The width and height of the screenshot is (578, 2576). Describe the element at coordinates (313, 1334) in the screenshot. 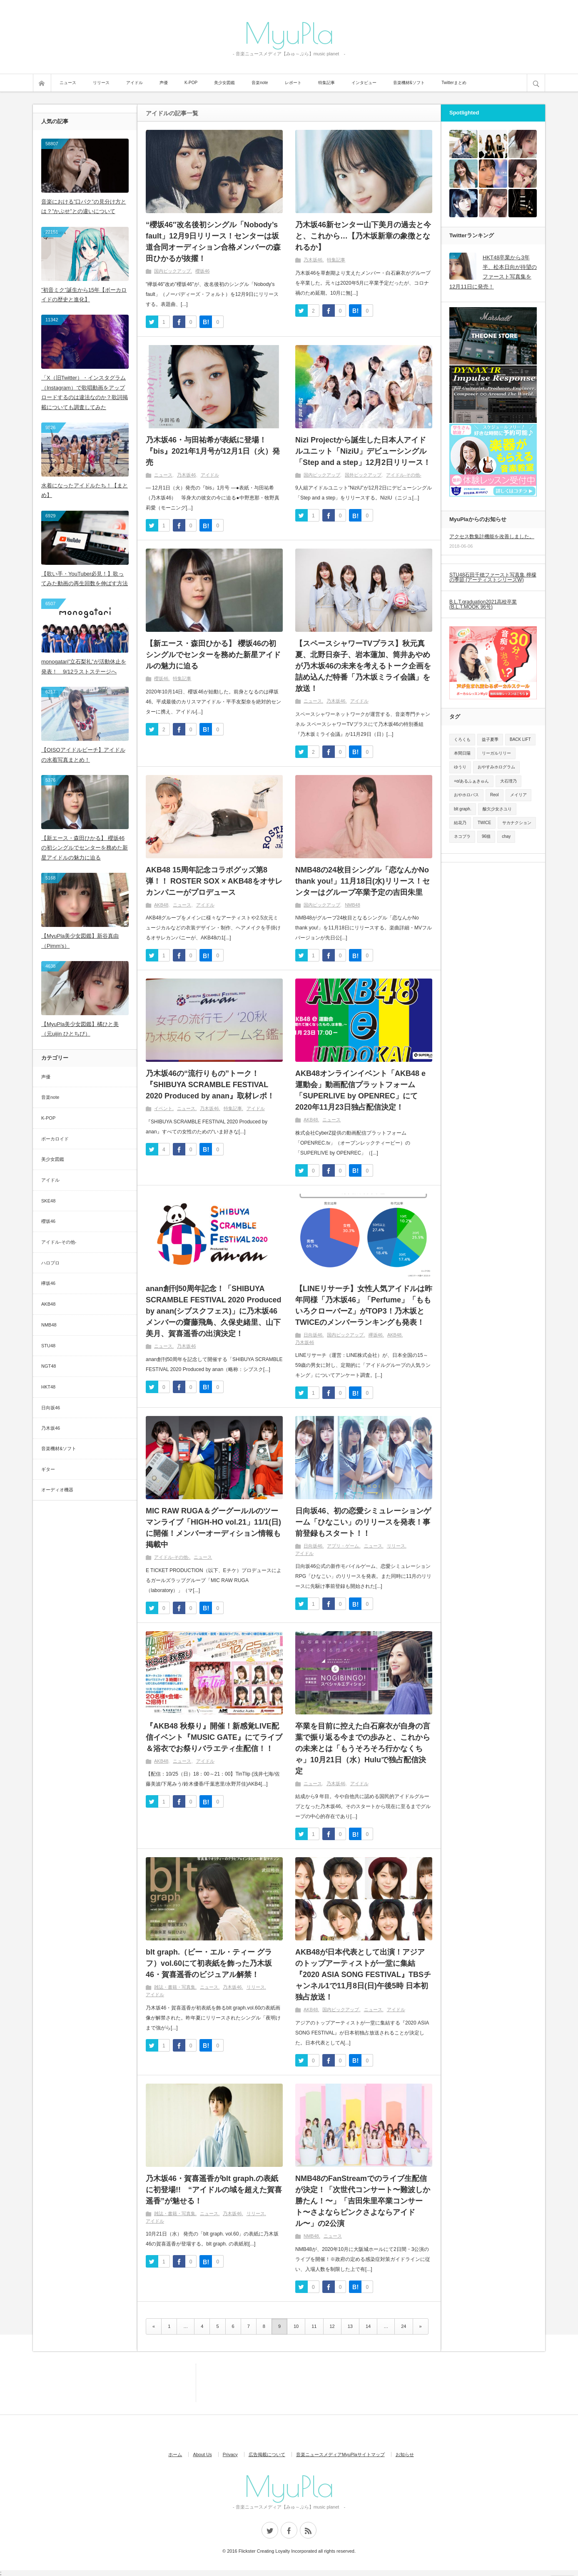

I see `日向坂46` at that location.